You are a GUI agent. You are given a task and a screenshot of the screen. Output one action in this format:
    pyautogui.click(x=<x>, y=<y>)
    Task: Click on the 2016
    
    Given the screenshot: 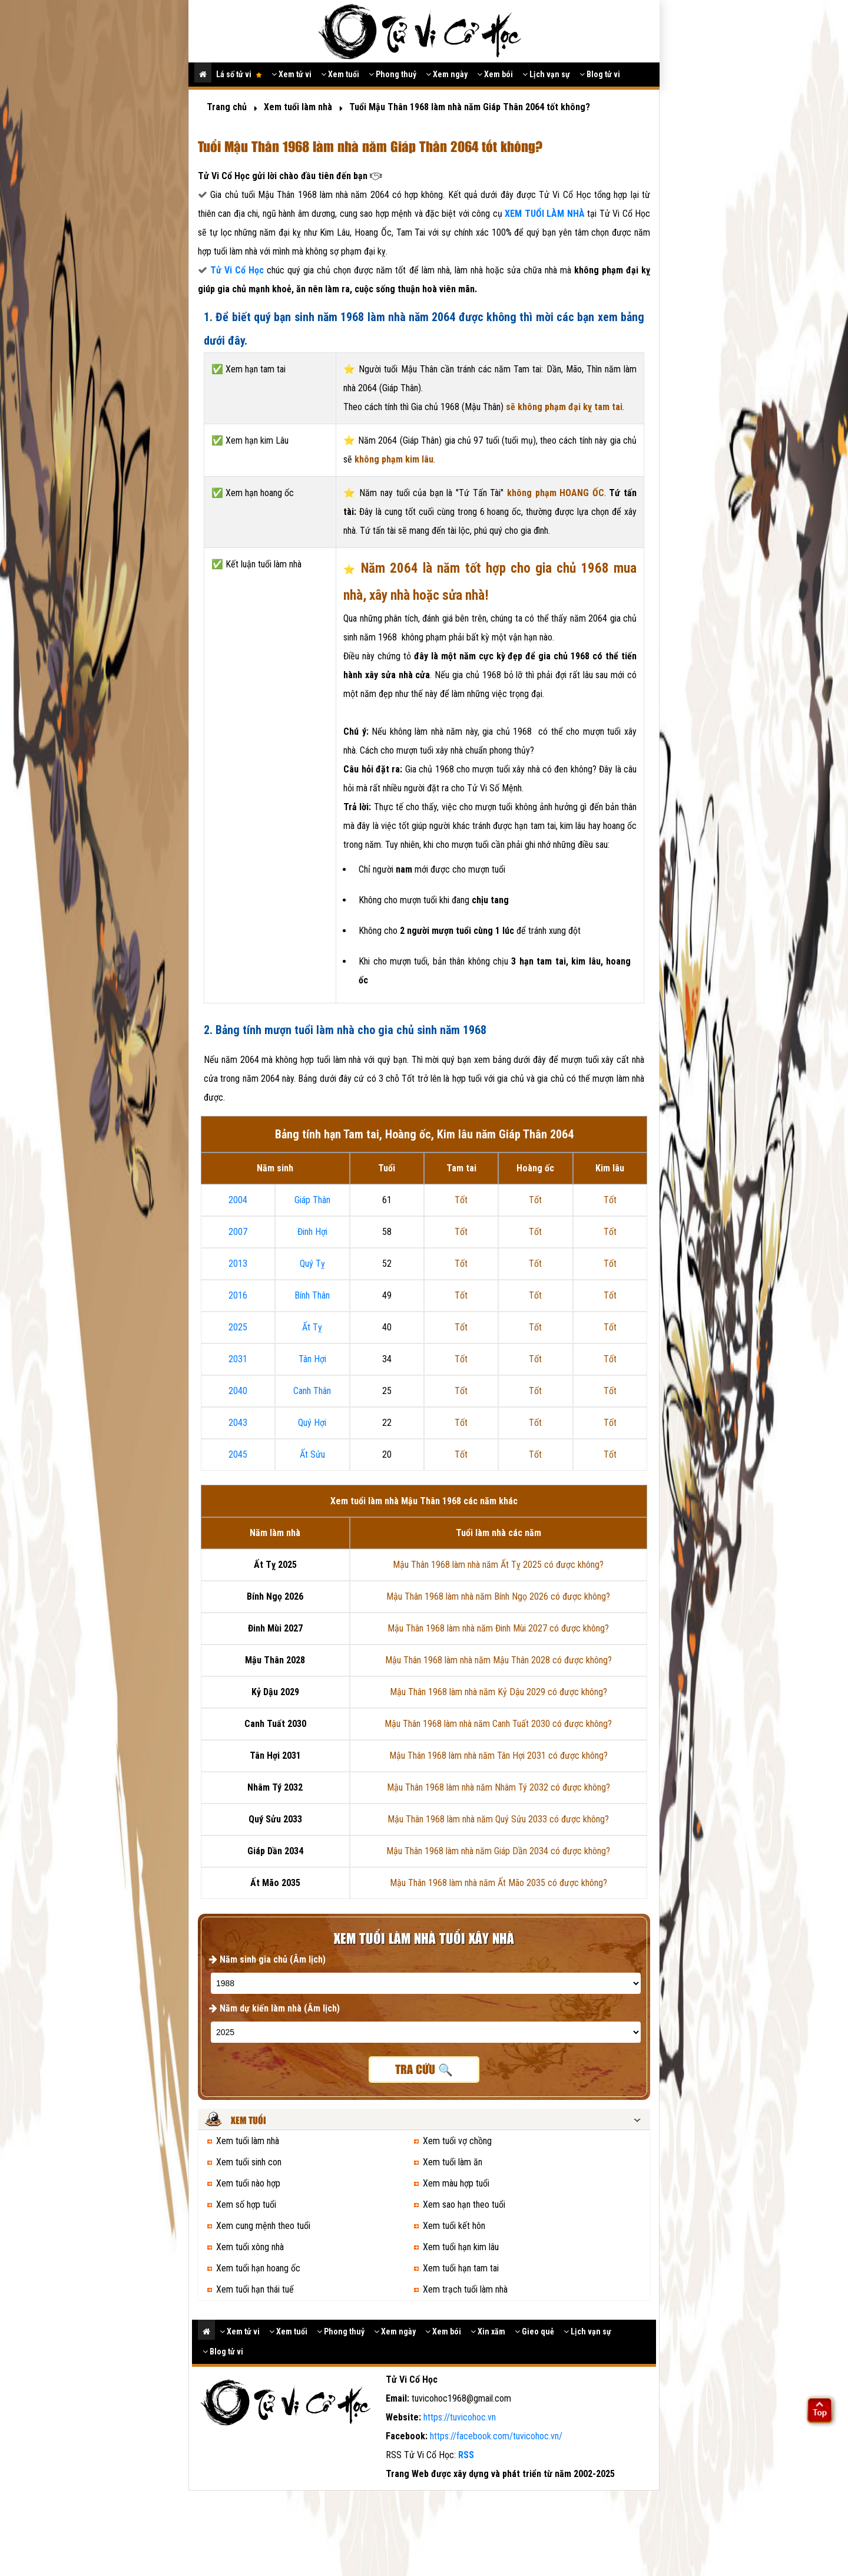 What is the action you would take?
    pyautogui.click(x=237, y=1295)
    